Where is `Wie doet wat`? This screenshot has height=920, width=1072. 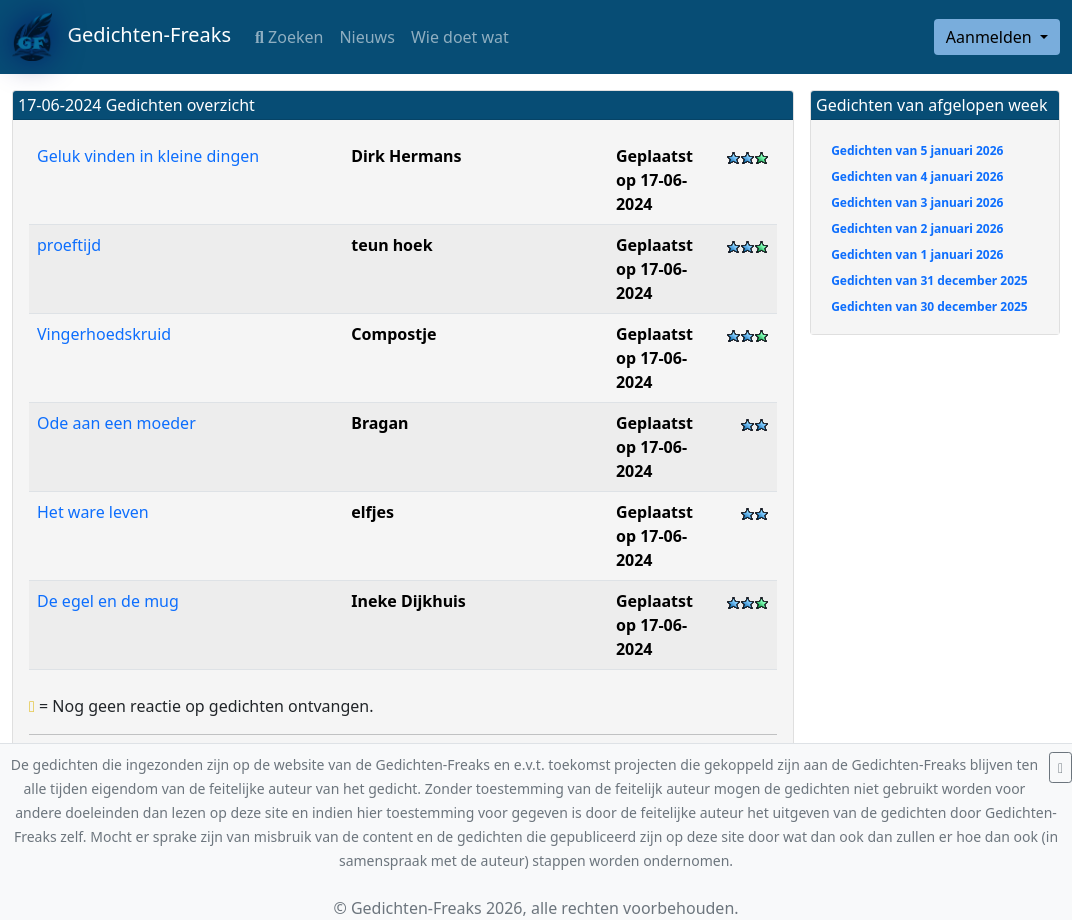
Wie doet wat is located at coordinates (460, 37).